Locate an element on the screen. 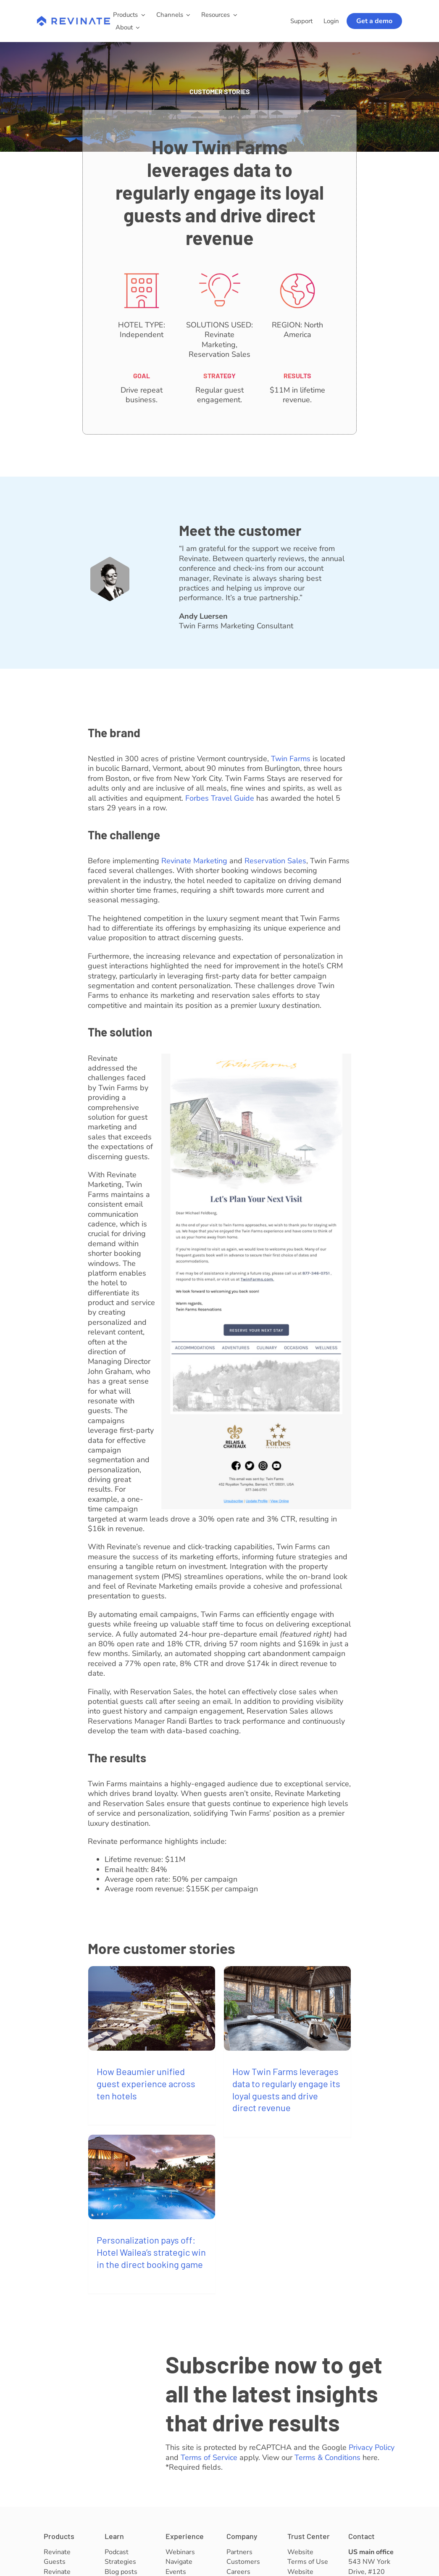 The image size is (439, 2576). Twin Farms is located at coordinates (290, 759).